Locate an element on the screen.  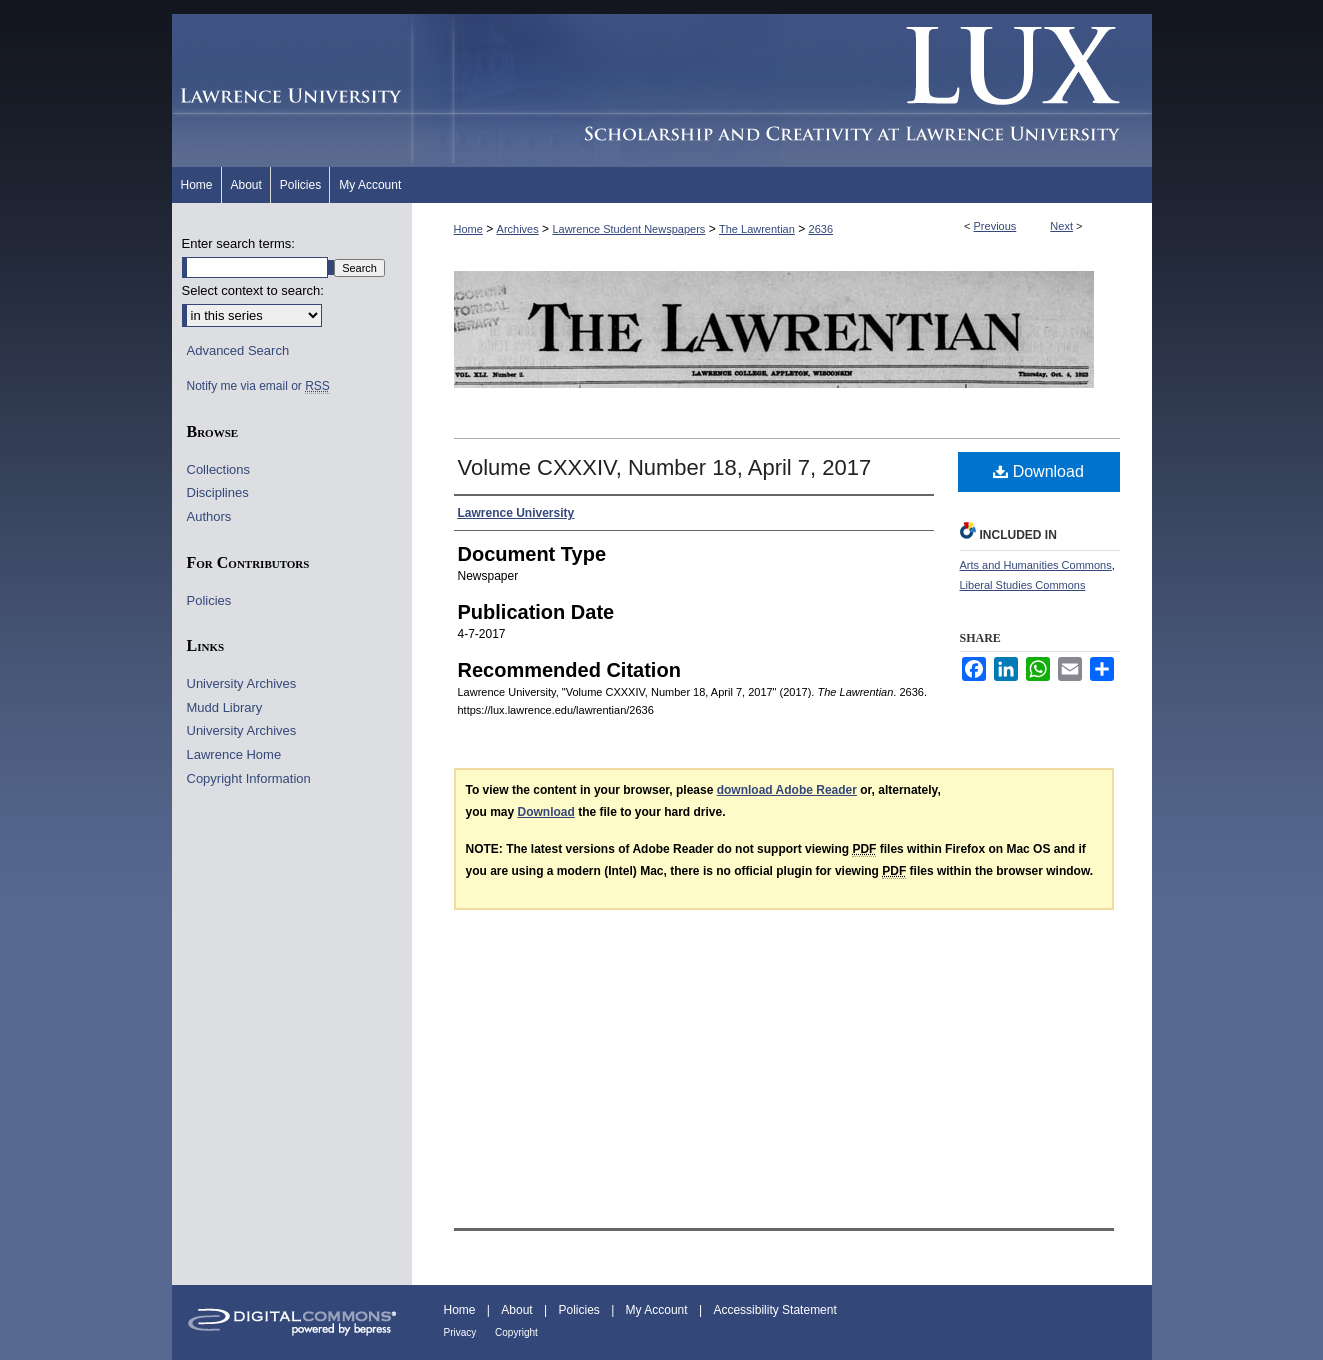
Copyright is located at coordinates (516, 1332).